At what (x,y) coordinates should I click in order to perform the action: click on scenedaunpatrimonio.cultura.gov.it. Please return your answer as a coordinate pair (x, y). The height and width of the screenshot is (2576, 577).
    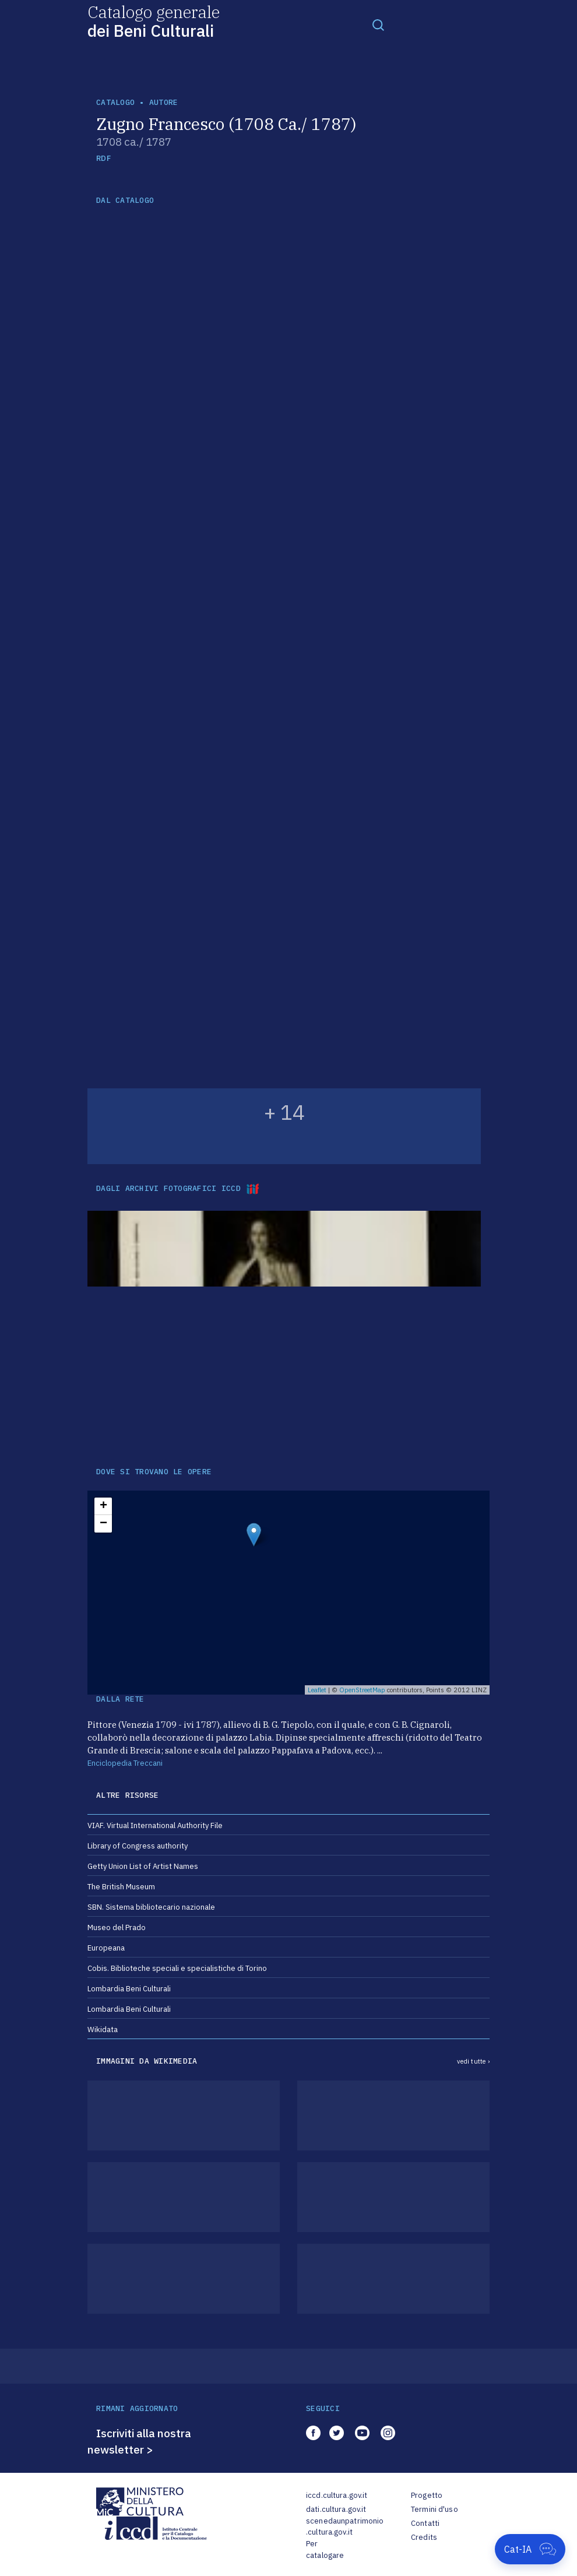
    Looking at the image, I should click on (345, 2527).